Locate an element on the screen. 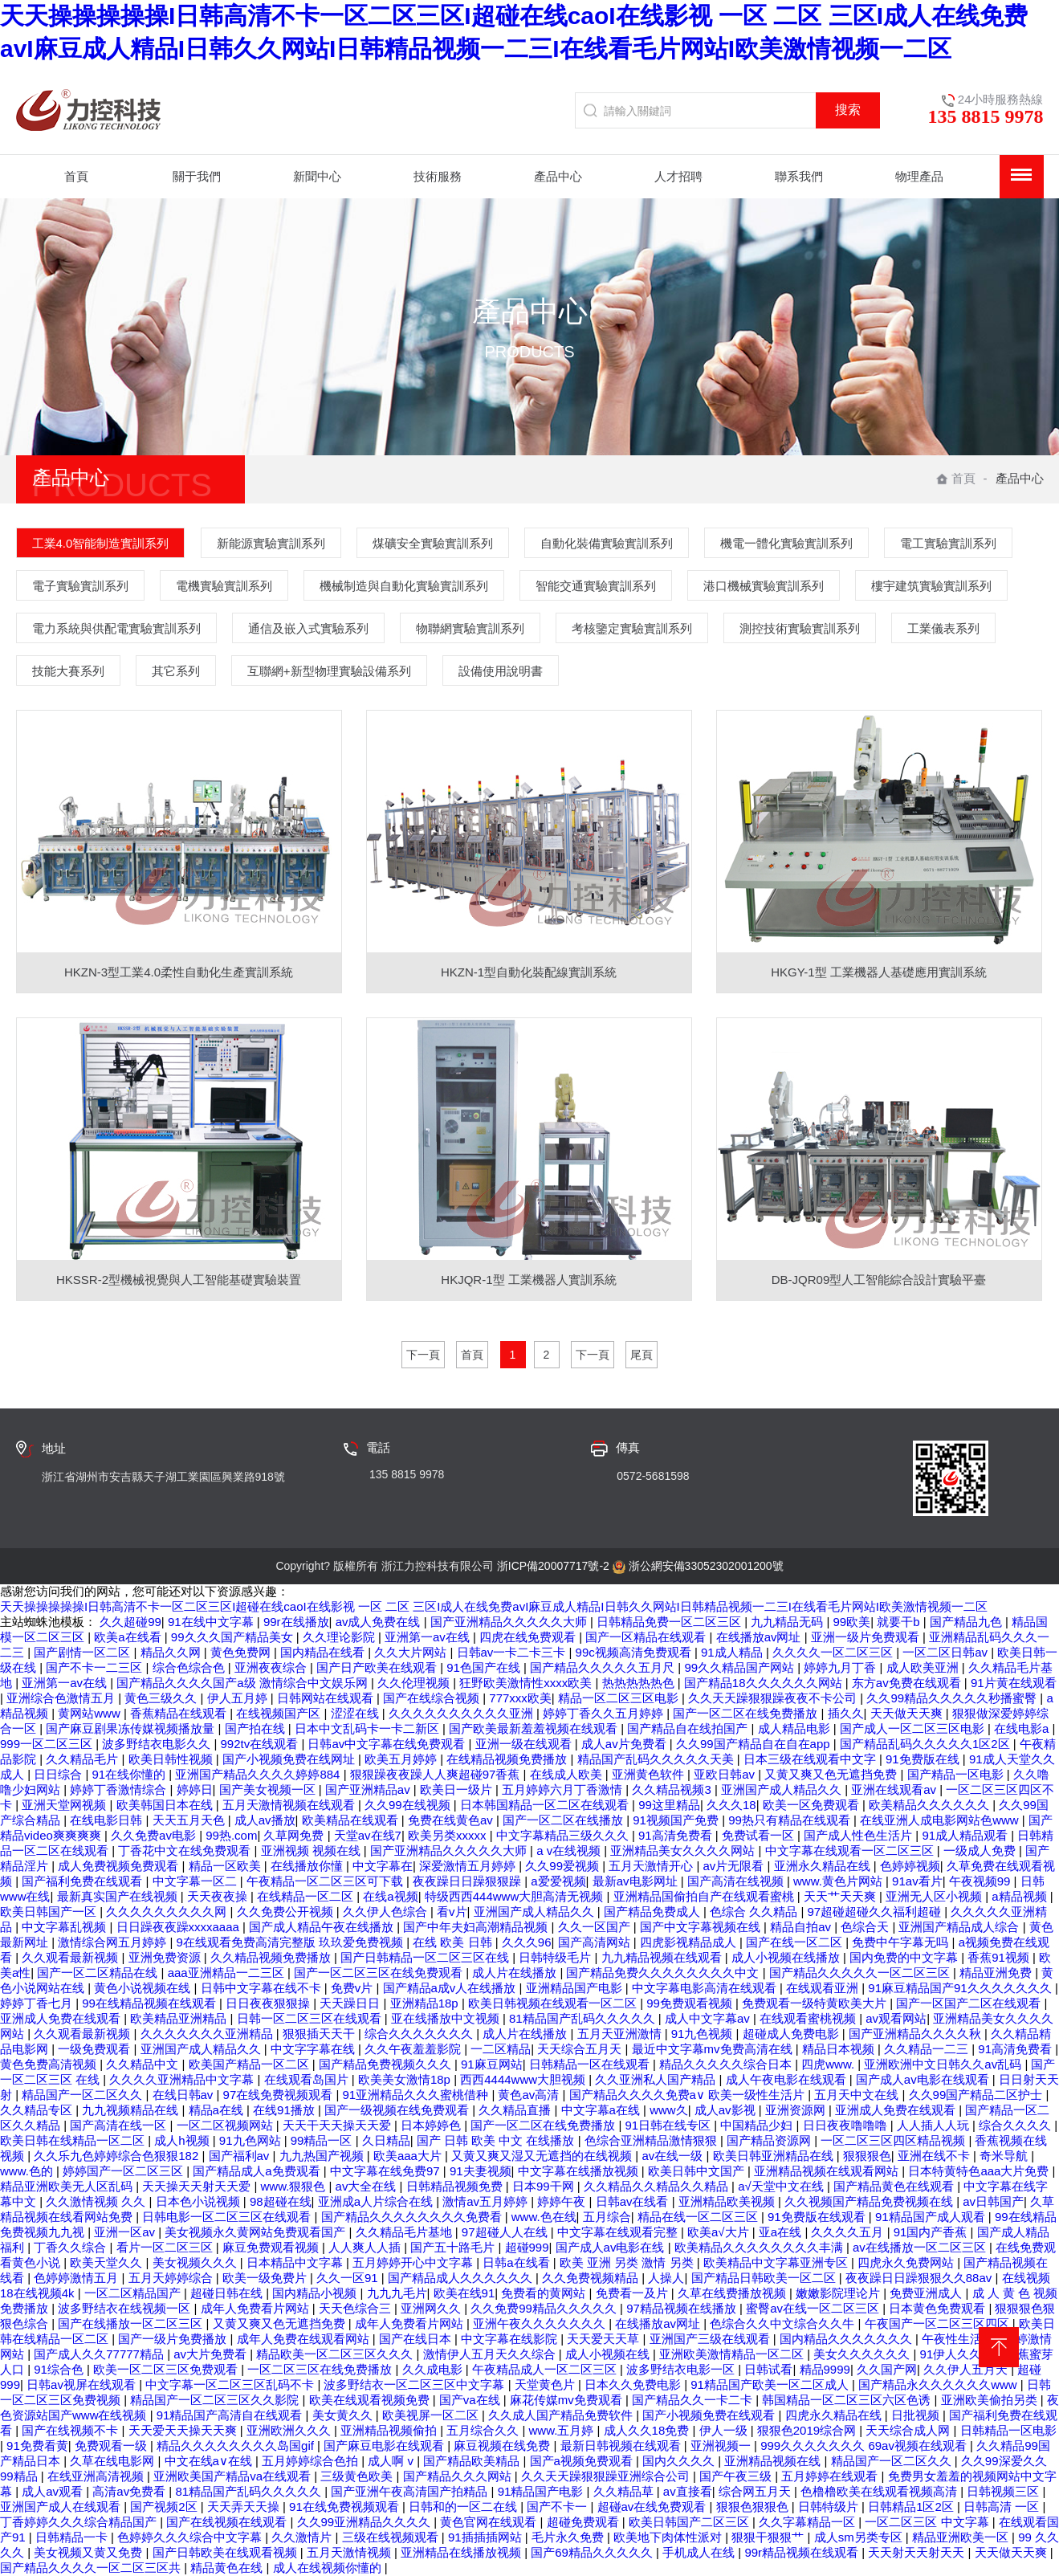 The image size is (1059, 2576). a精品视频 is located at coordinates (1021, 1896).